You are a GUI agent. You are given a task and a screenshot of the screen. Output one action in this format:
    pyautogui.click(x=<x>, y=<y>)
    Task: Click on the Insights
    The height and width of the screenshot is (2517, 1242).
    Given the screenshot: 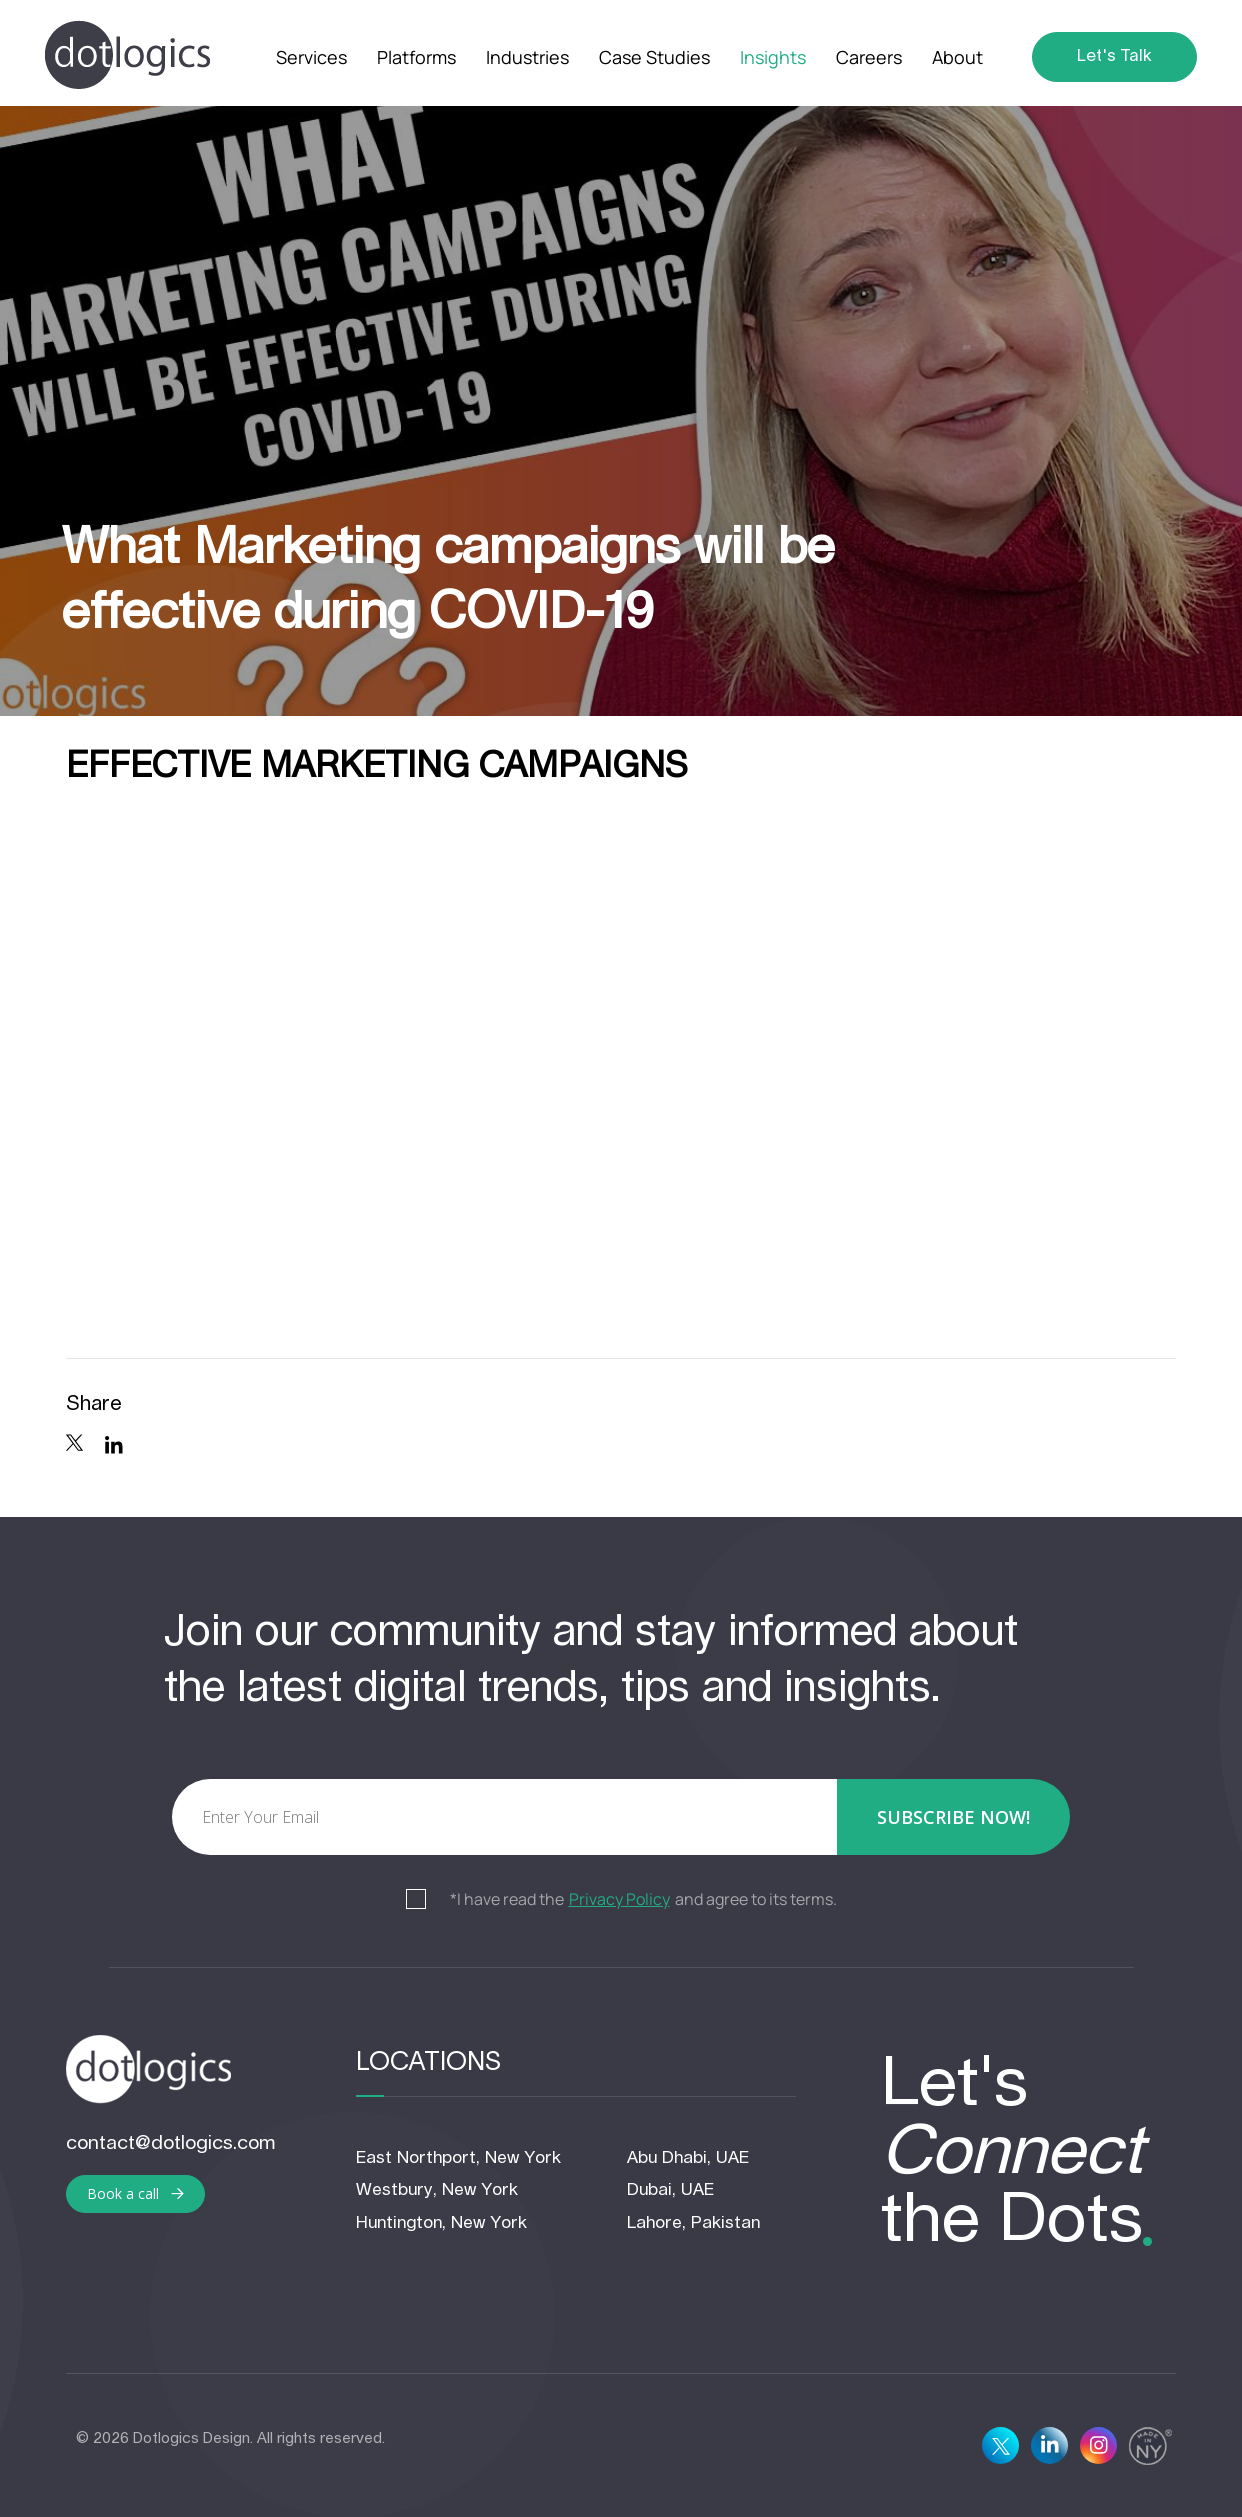 What is the action you would take?
    pyautogui.click(x=773, y=57)
    